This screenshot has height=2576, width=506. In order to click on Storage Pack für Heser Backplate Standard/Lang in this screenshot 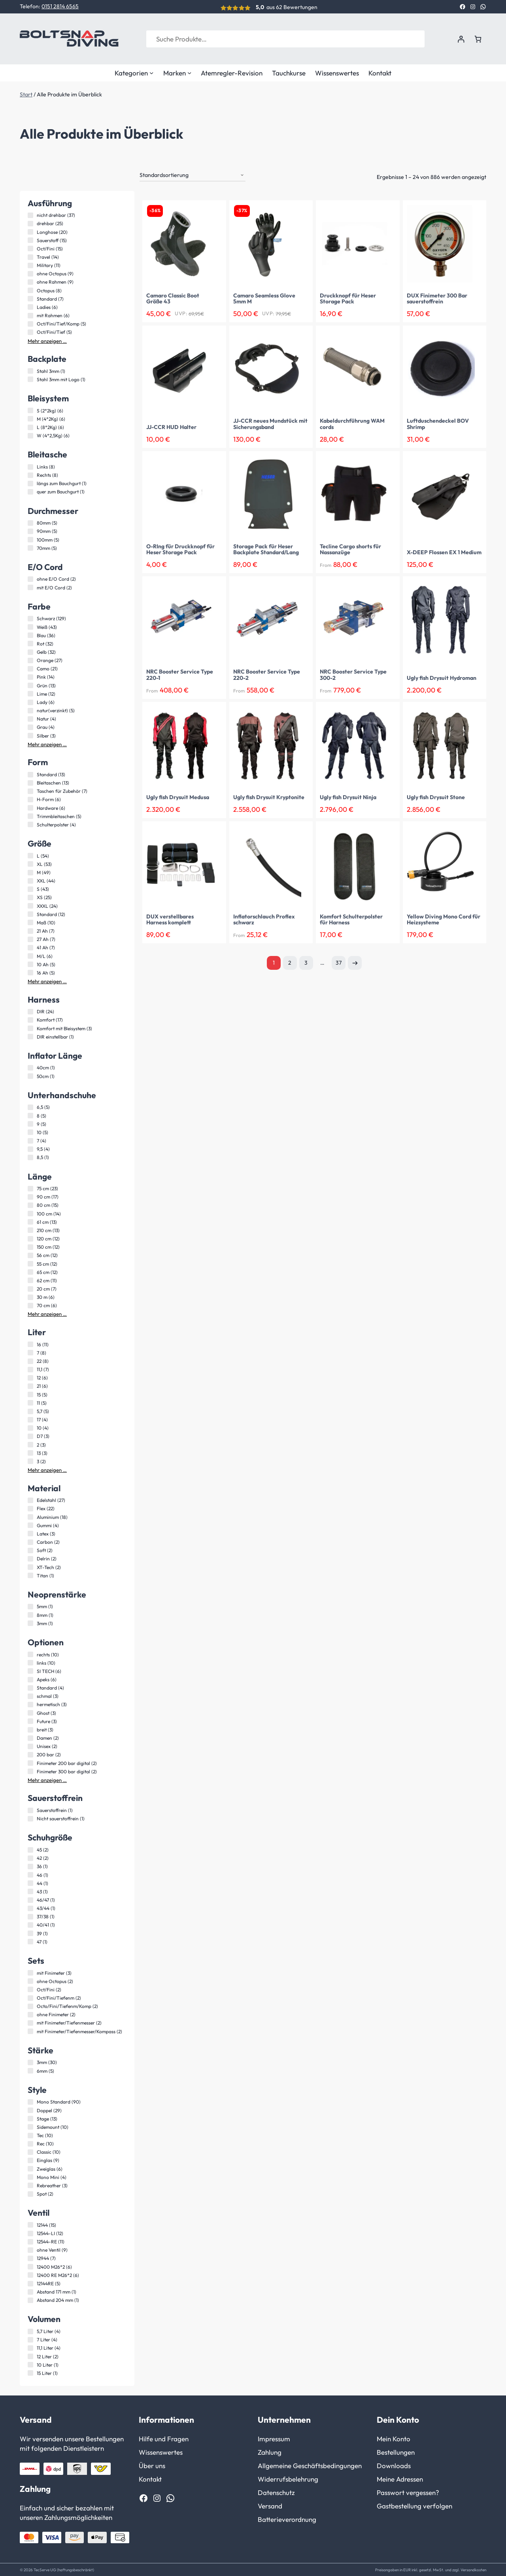, I will do `click(266, 549)`.